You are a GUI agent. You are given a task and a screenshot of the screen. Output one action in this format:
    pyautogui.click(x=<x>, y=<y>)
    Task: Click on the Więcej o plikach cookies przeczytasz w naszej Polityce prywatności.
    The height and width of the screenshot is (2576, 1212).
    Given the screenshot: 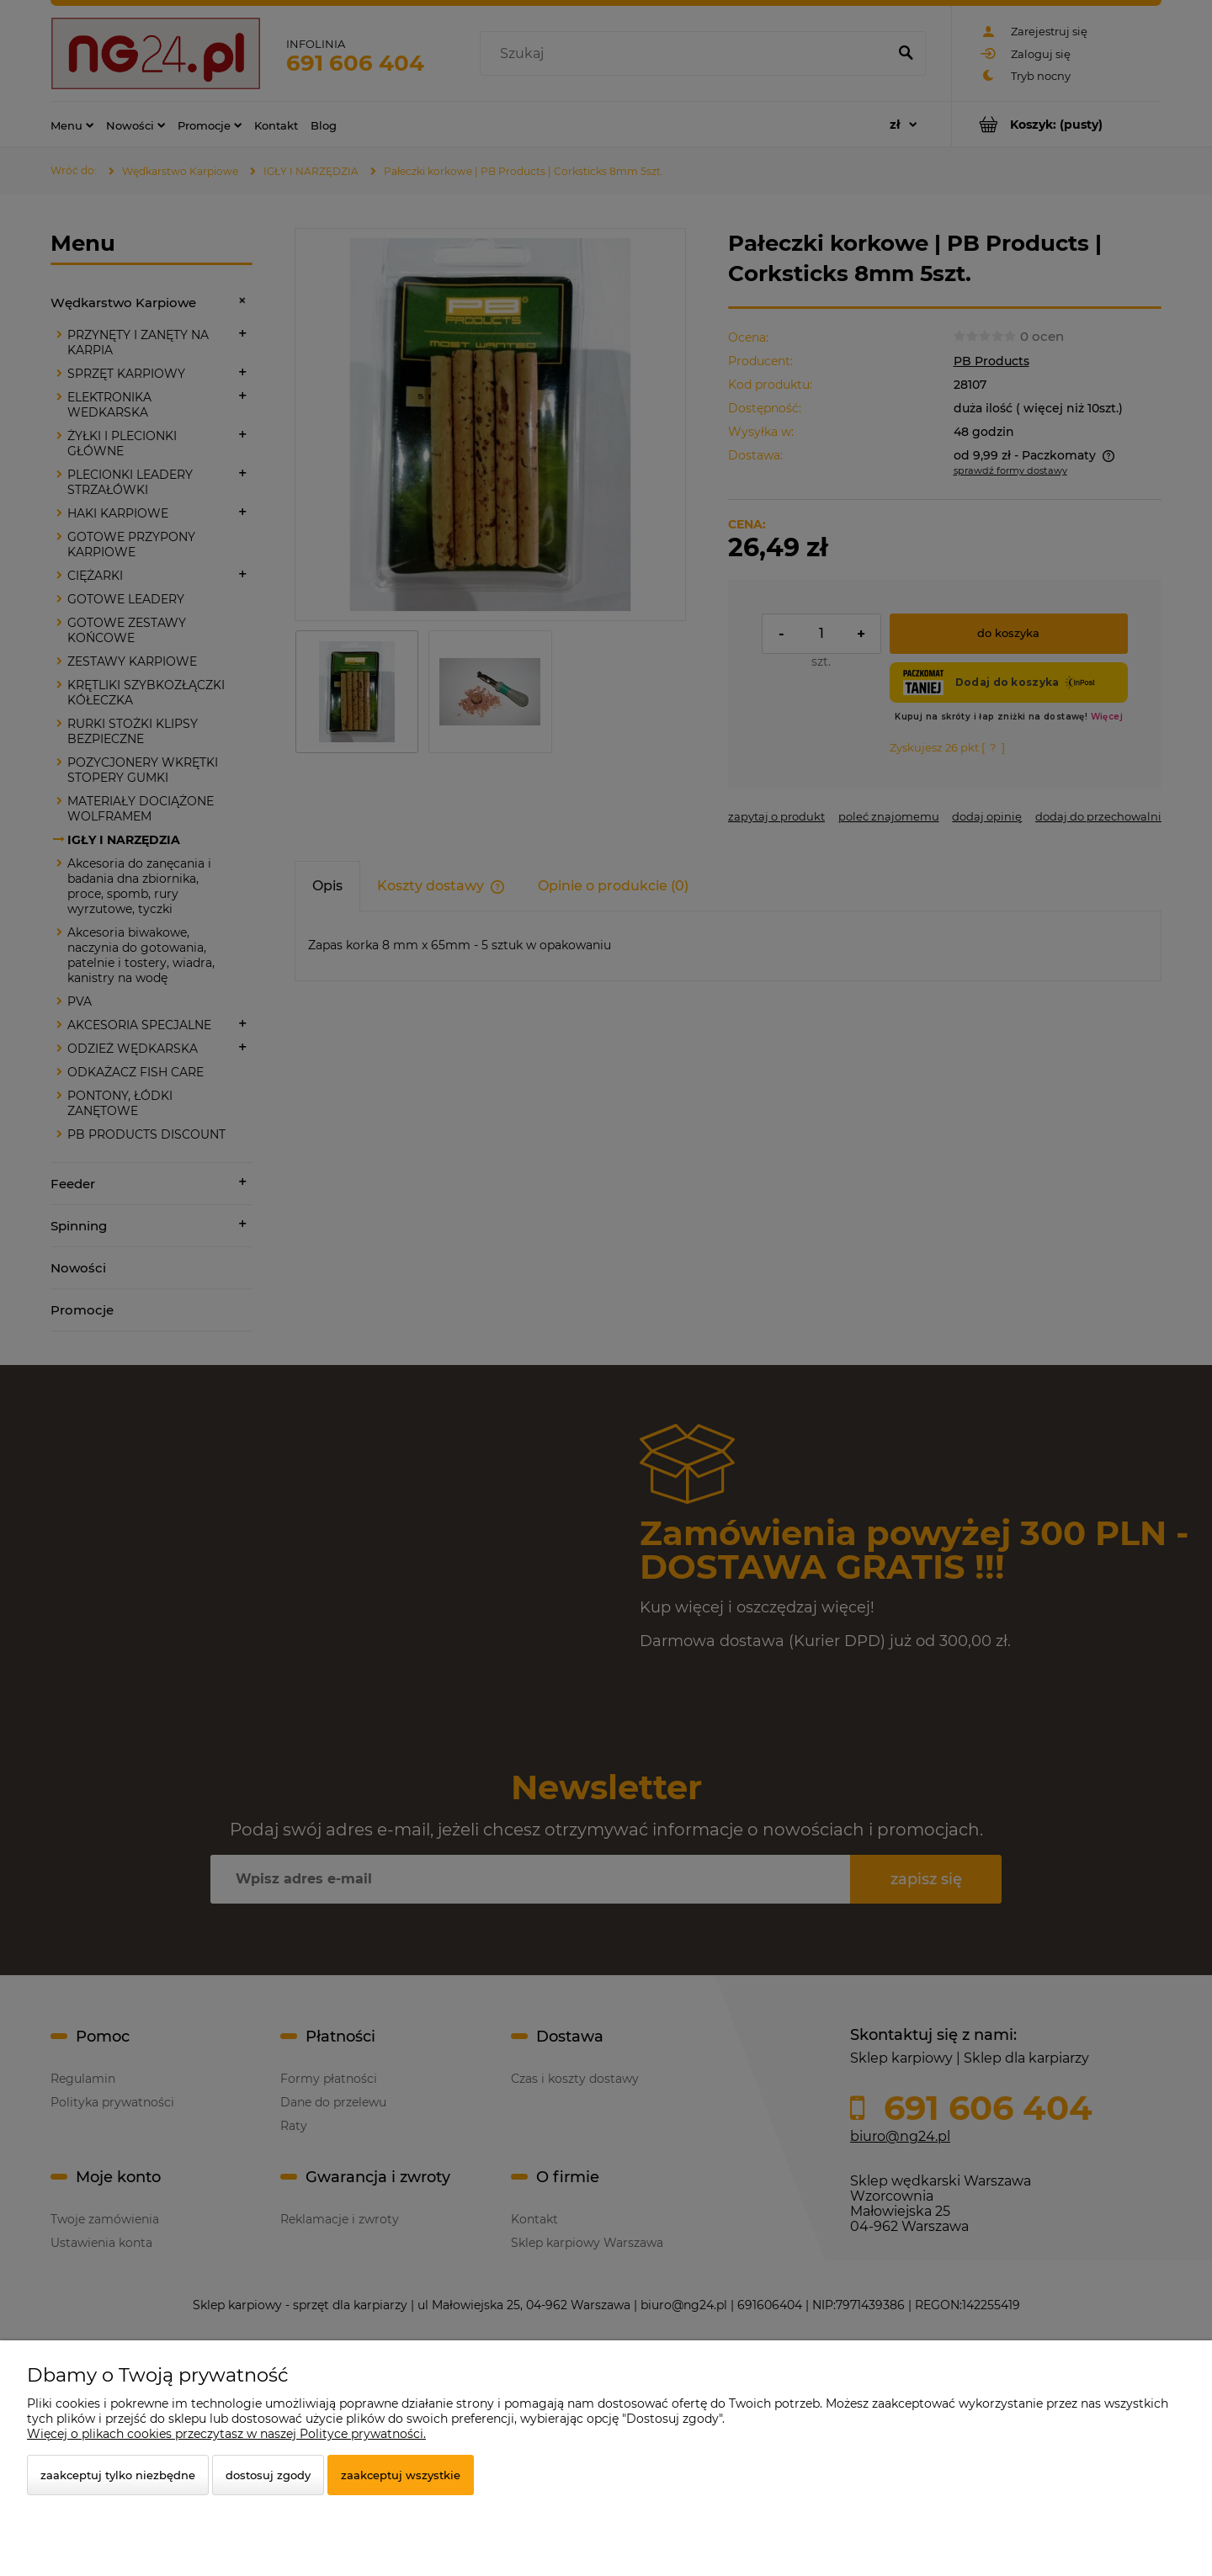 What is the action you would take?
    pyautogui.click(x=226, y=2433)
    